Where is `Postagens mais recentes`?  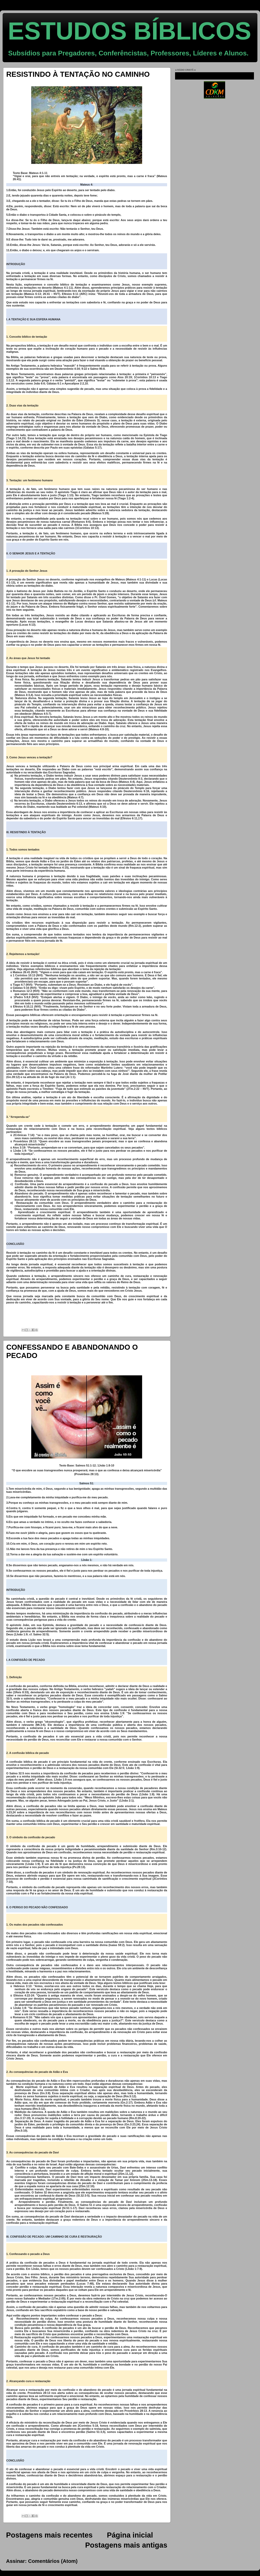 Postagens mais recentes is located at coordinates (49, 2535).